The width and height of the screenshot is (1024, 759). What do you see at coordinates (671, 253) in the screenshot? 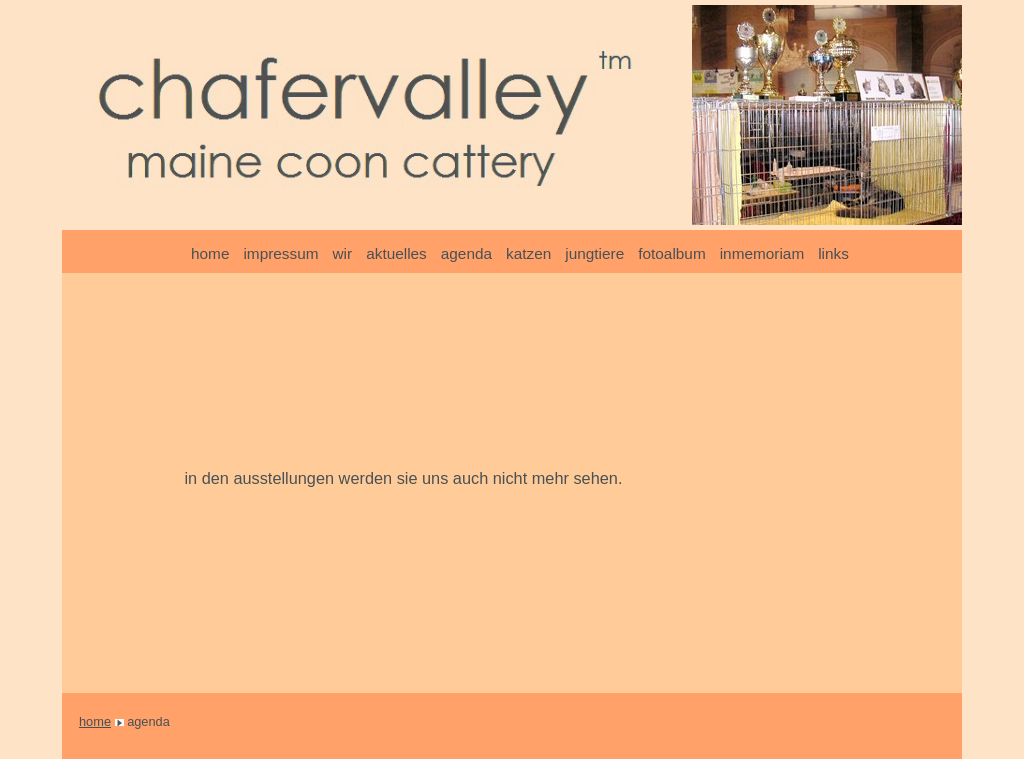
I see `fotoalbum` at bounding box center [671, 253].